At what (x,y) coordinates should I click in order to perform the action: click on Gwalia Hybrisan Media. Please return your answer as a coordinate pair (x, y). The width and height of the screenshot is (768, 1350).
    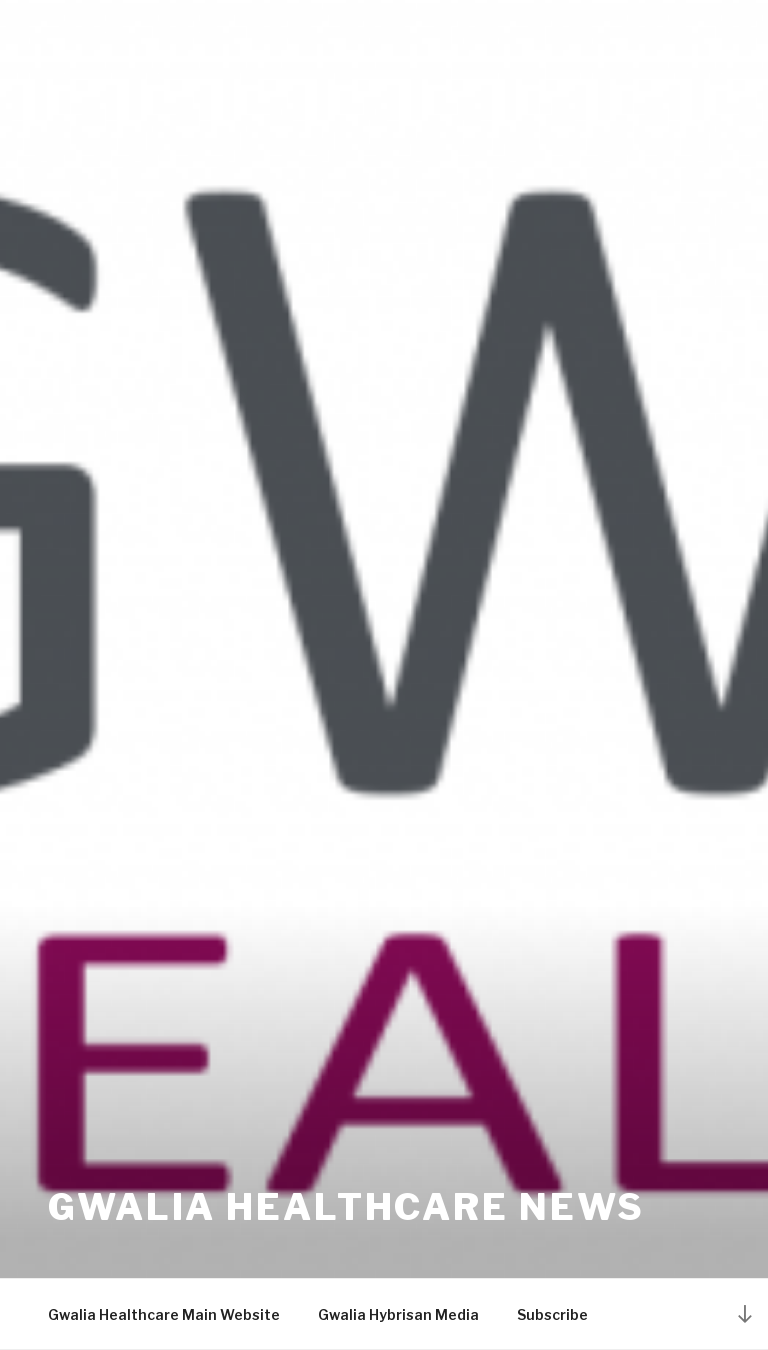
    Looking at the image, I should click on (398, 1314).